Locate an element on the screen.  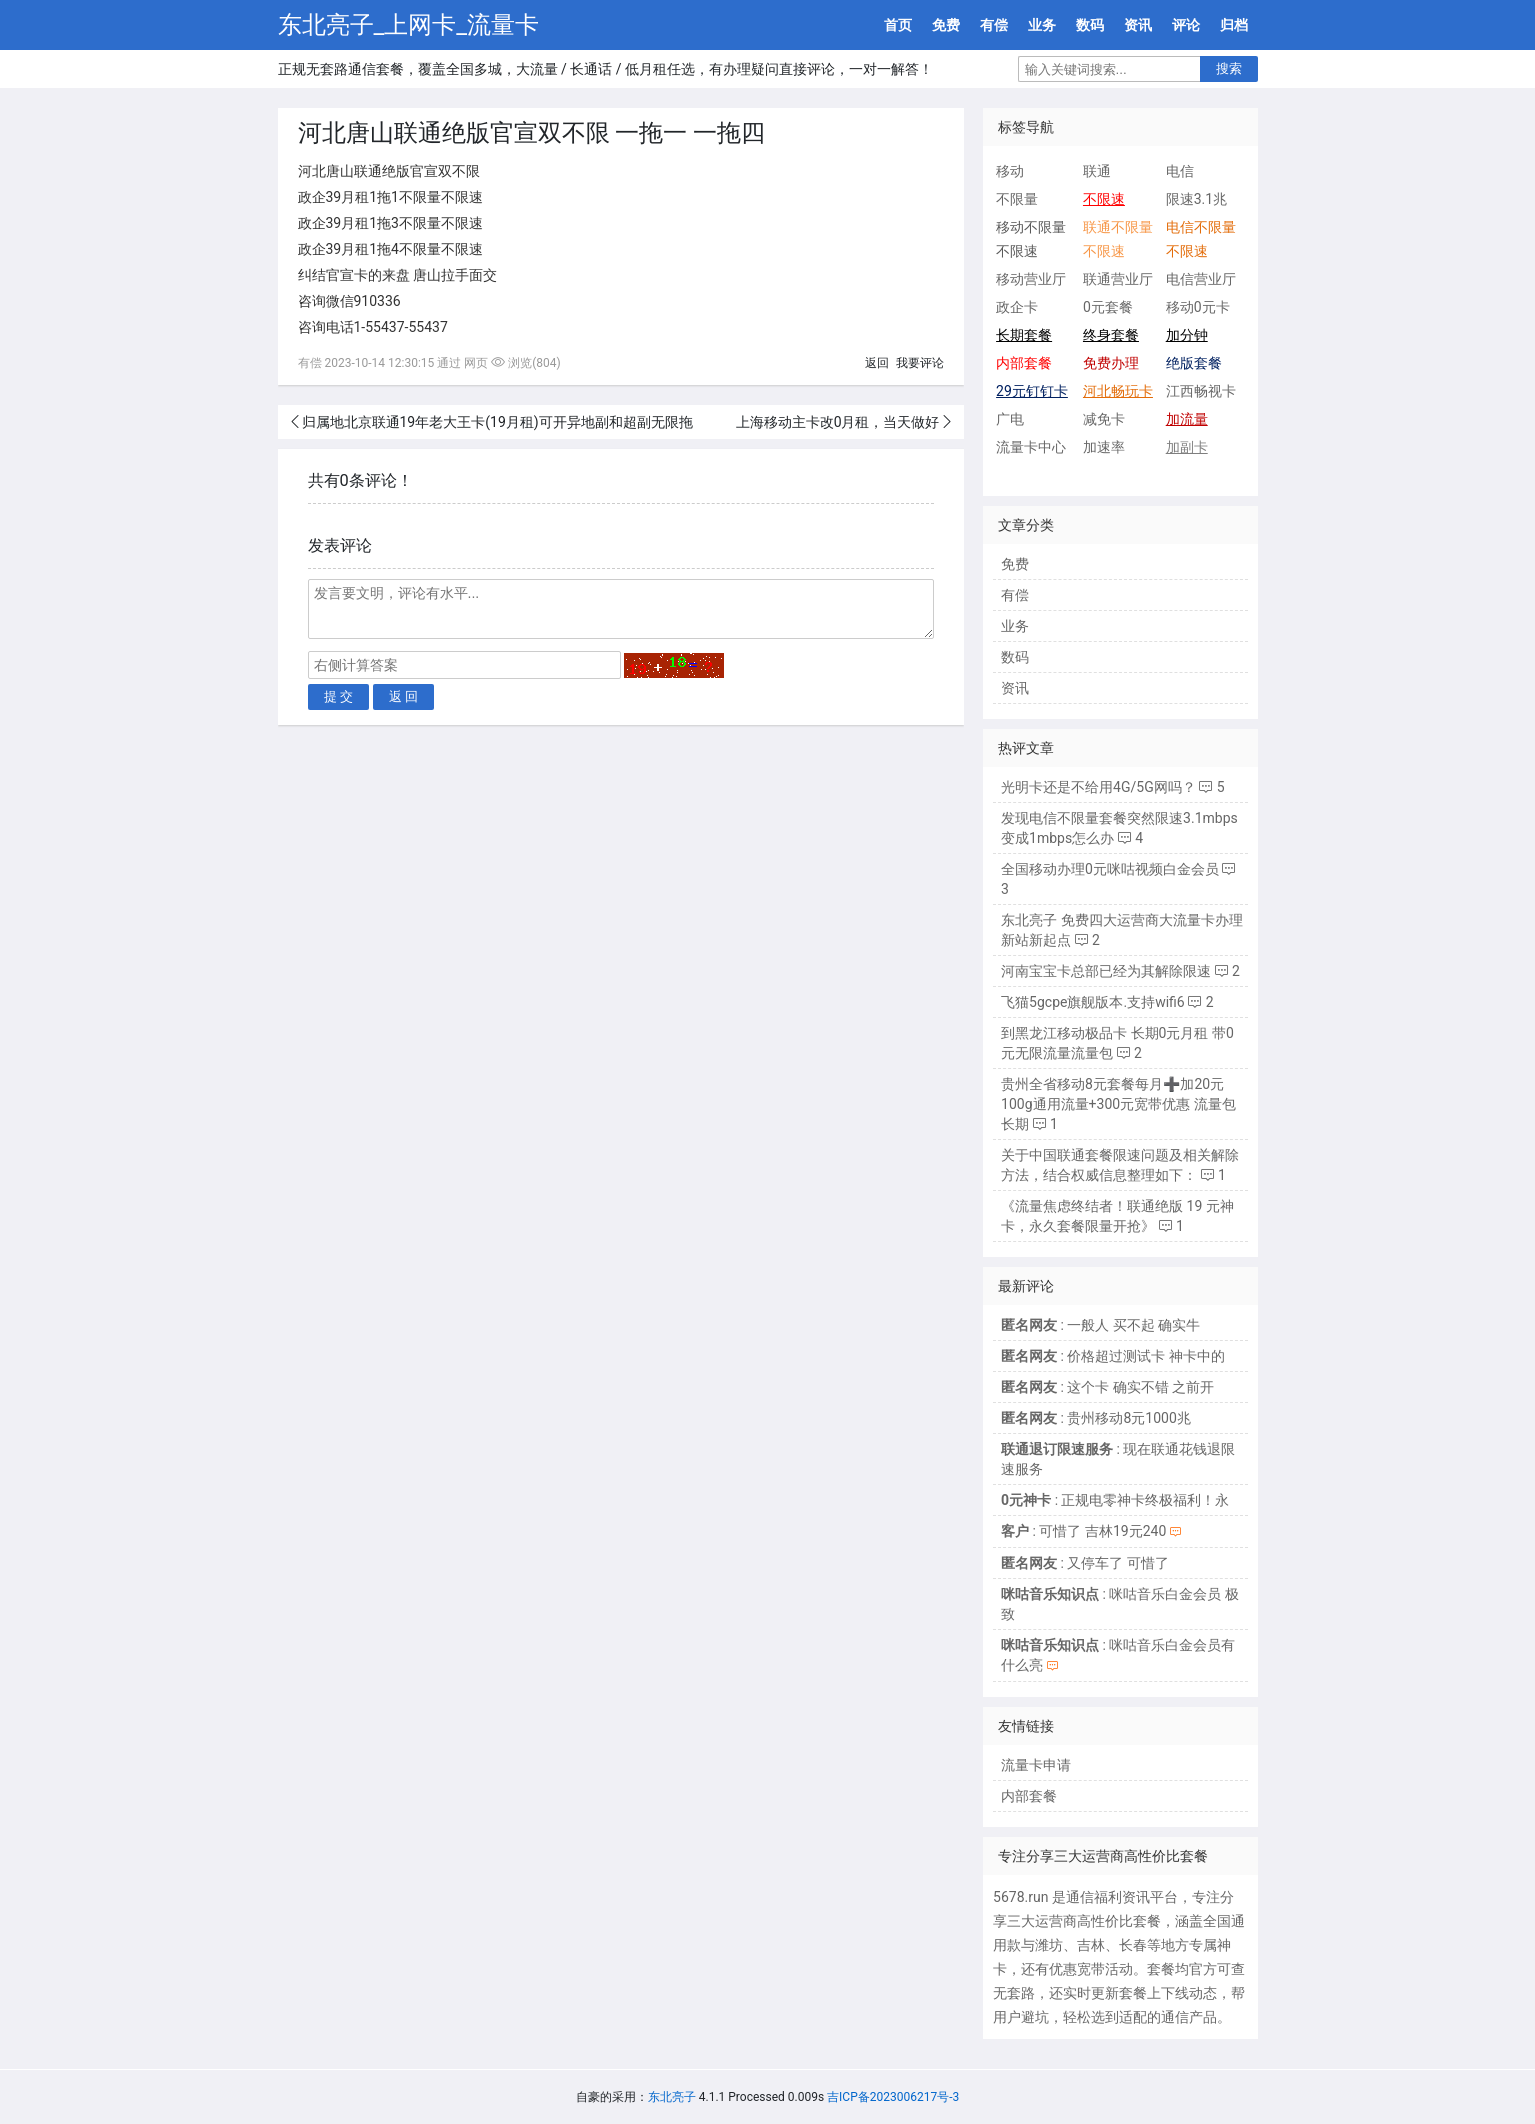
归档 is located at coordinates (1234, 25).